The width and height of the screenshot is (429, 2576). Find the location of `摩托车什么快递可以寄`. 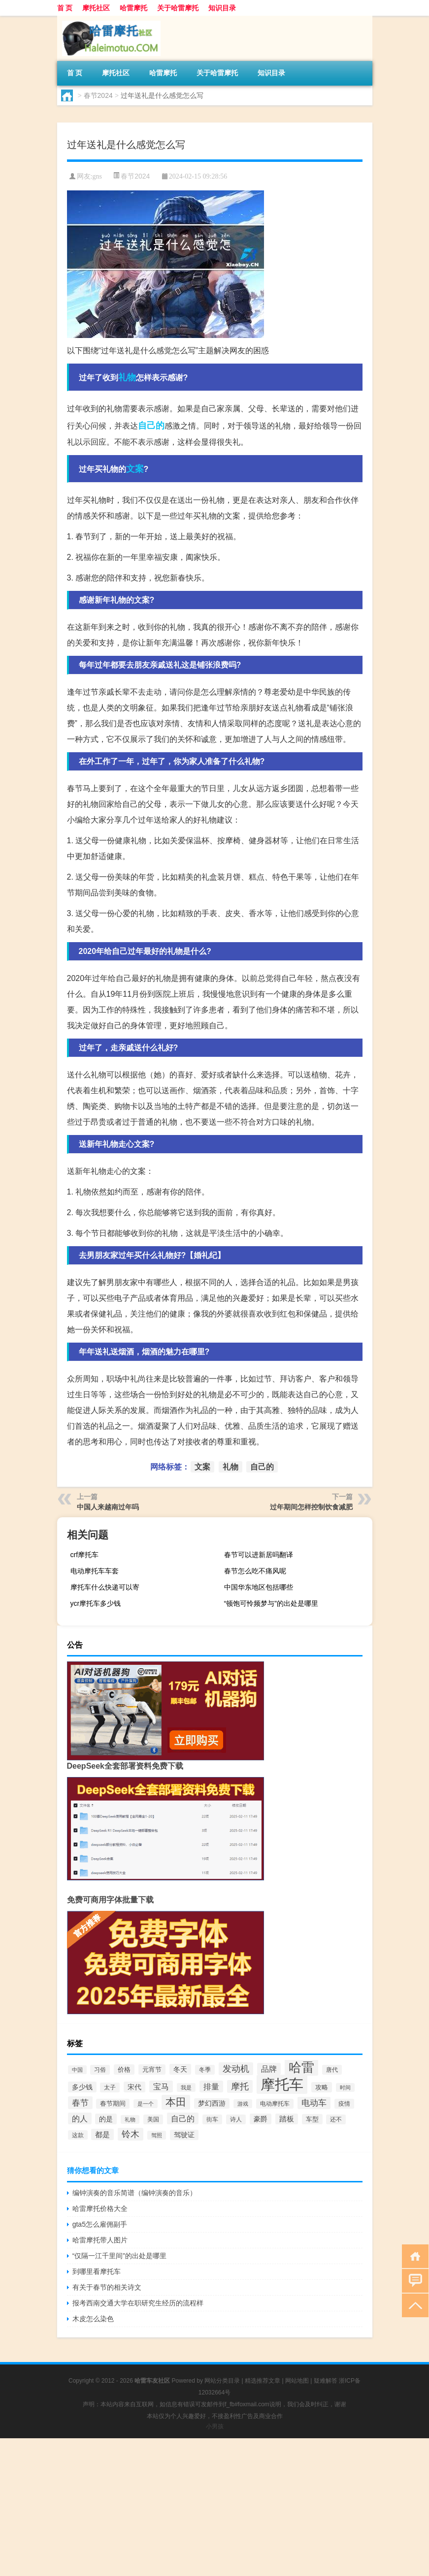

摩托车什么快递可以寄 is located at coordinates (104, 1587).